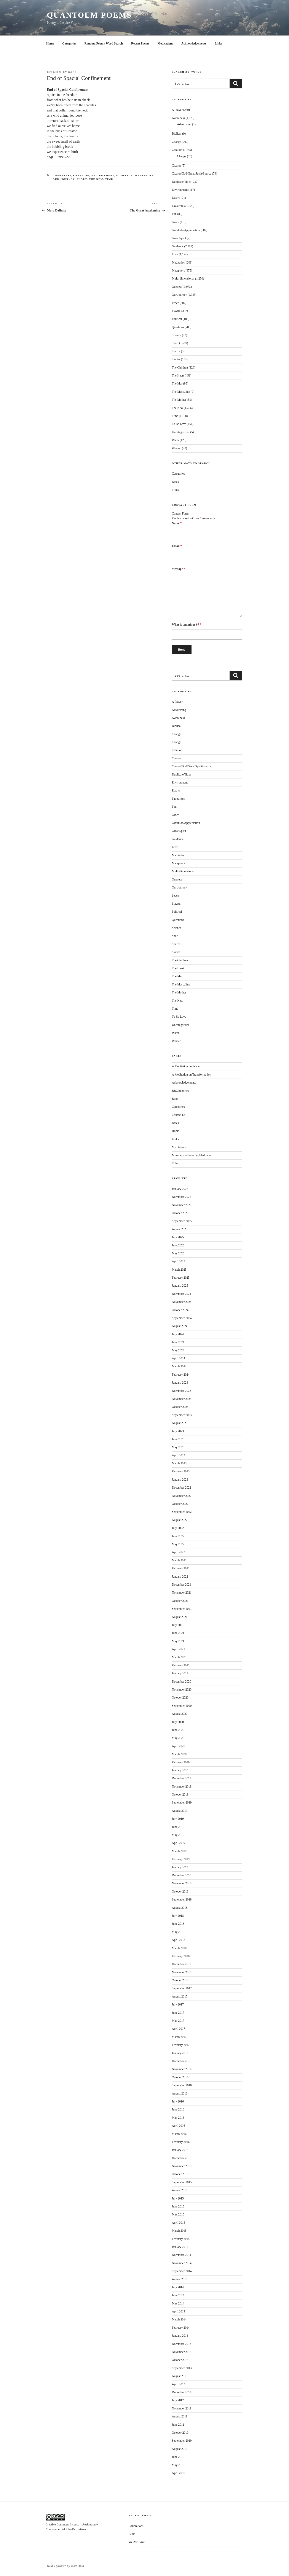 Image resolution: width=289 pixels, height=2576 pixels. What do you see at coordinates (182, 1221) in the screenshot?
I see `September 2025` at bounding box center [182, 1221].